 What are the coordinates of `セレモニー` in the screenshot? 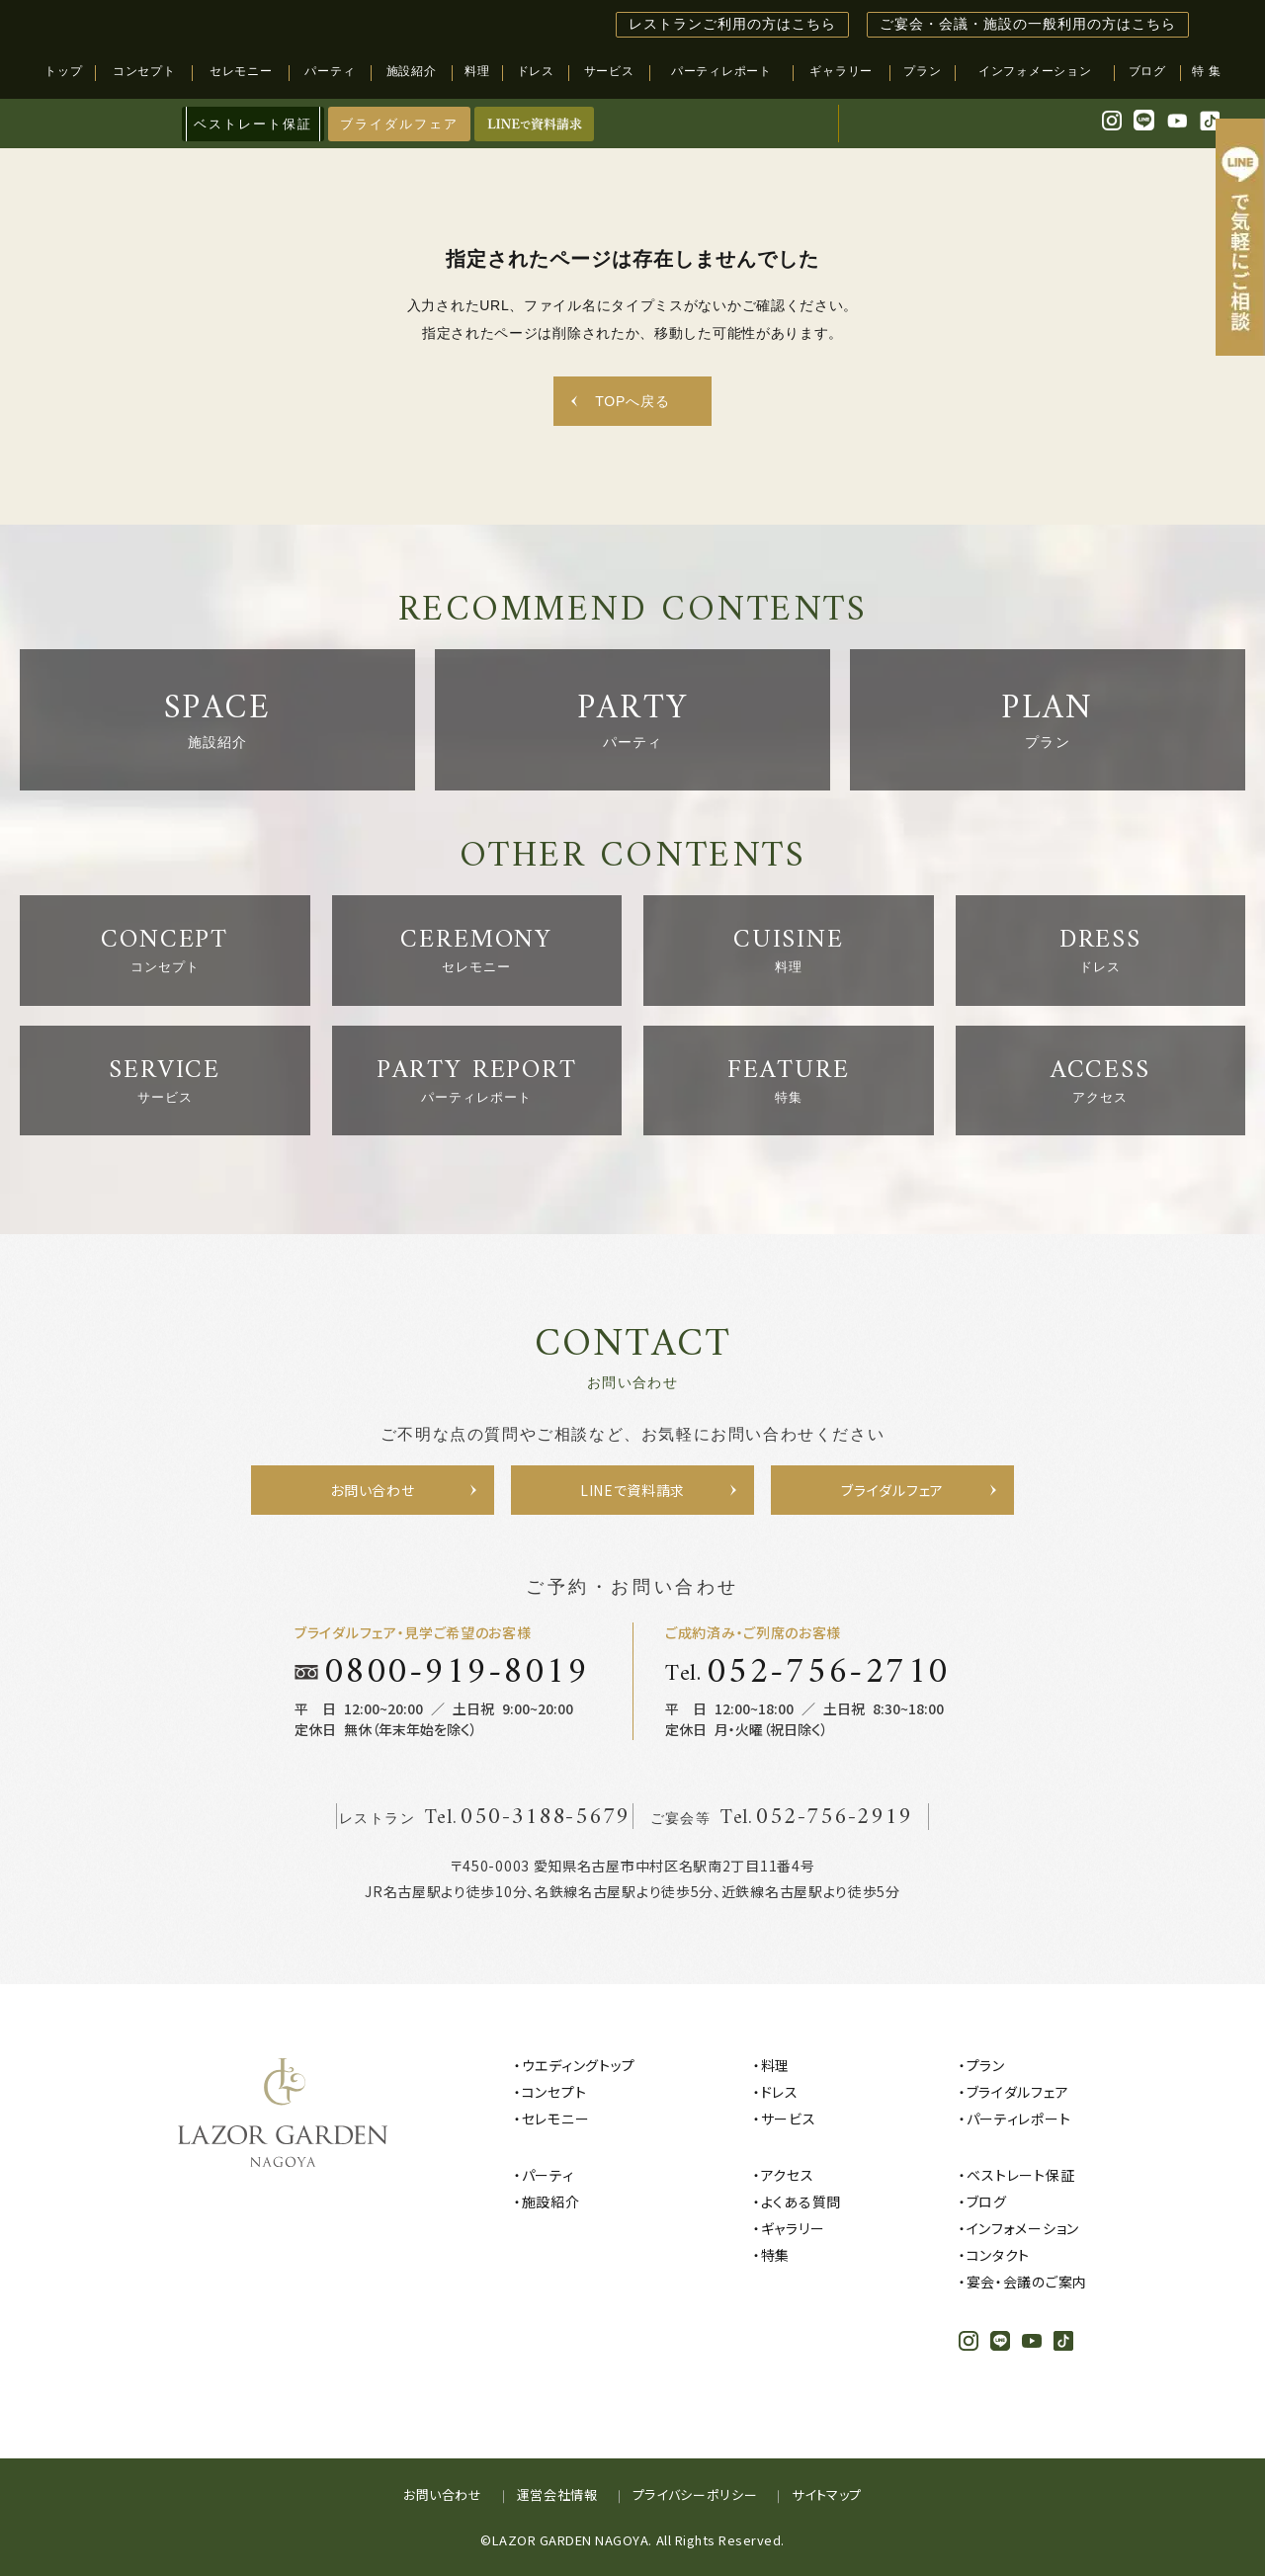 It's located at (556, 2118).